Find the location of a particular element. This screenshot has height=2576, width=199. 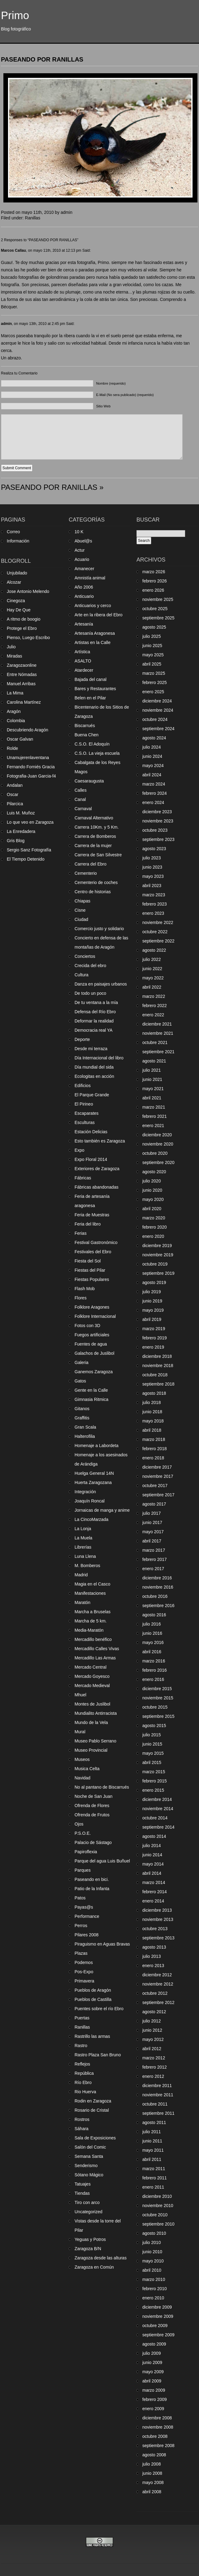

Patio de la Infanta is located at coordinates (92, 1888).